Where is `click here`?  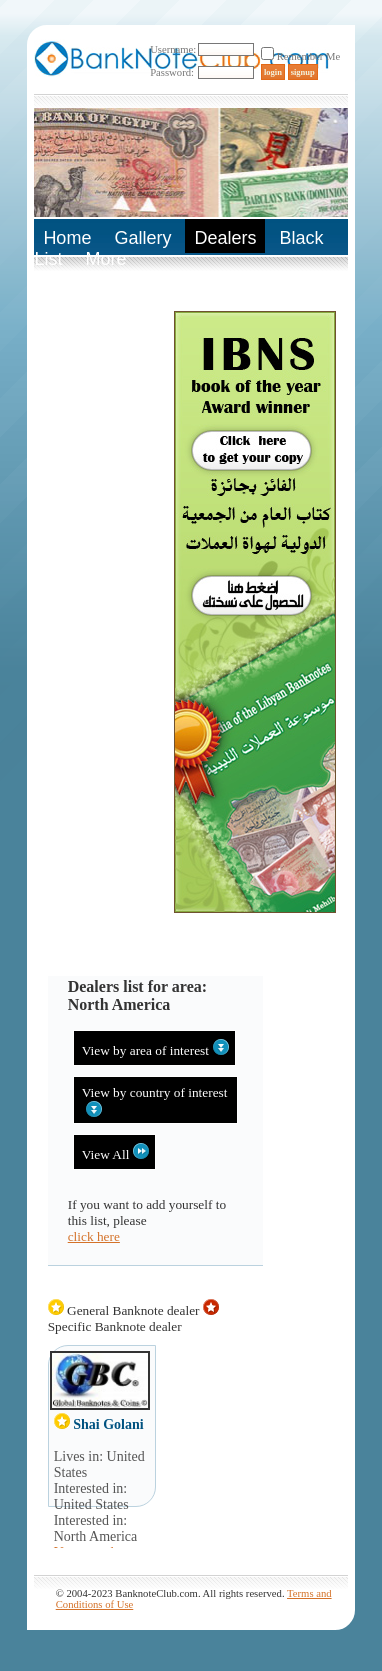
click here is located at coordinates (94, 1236).